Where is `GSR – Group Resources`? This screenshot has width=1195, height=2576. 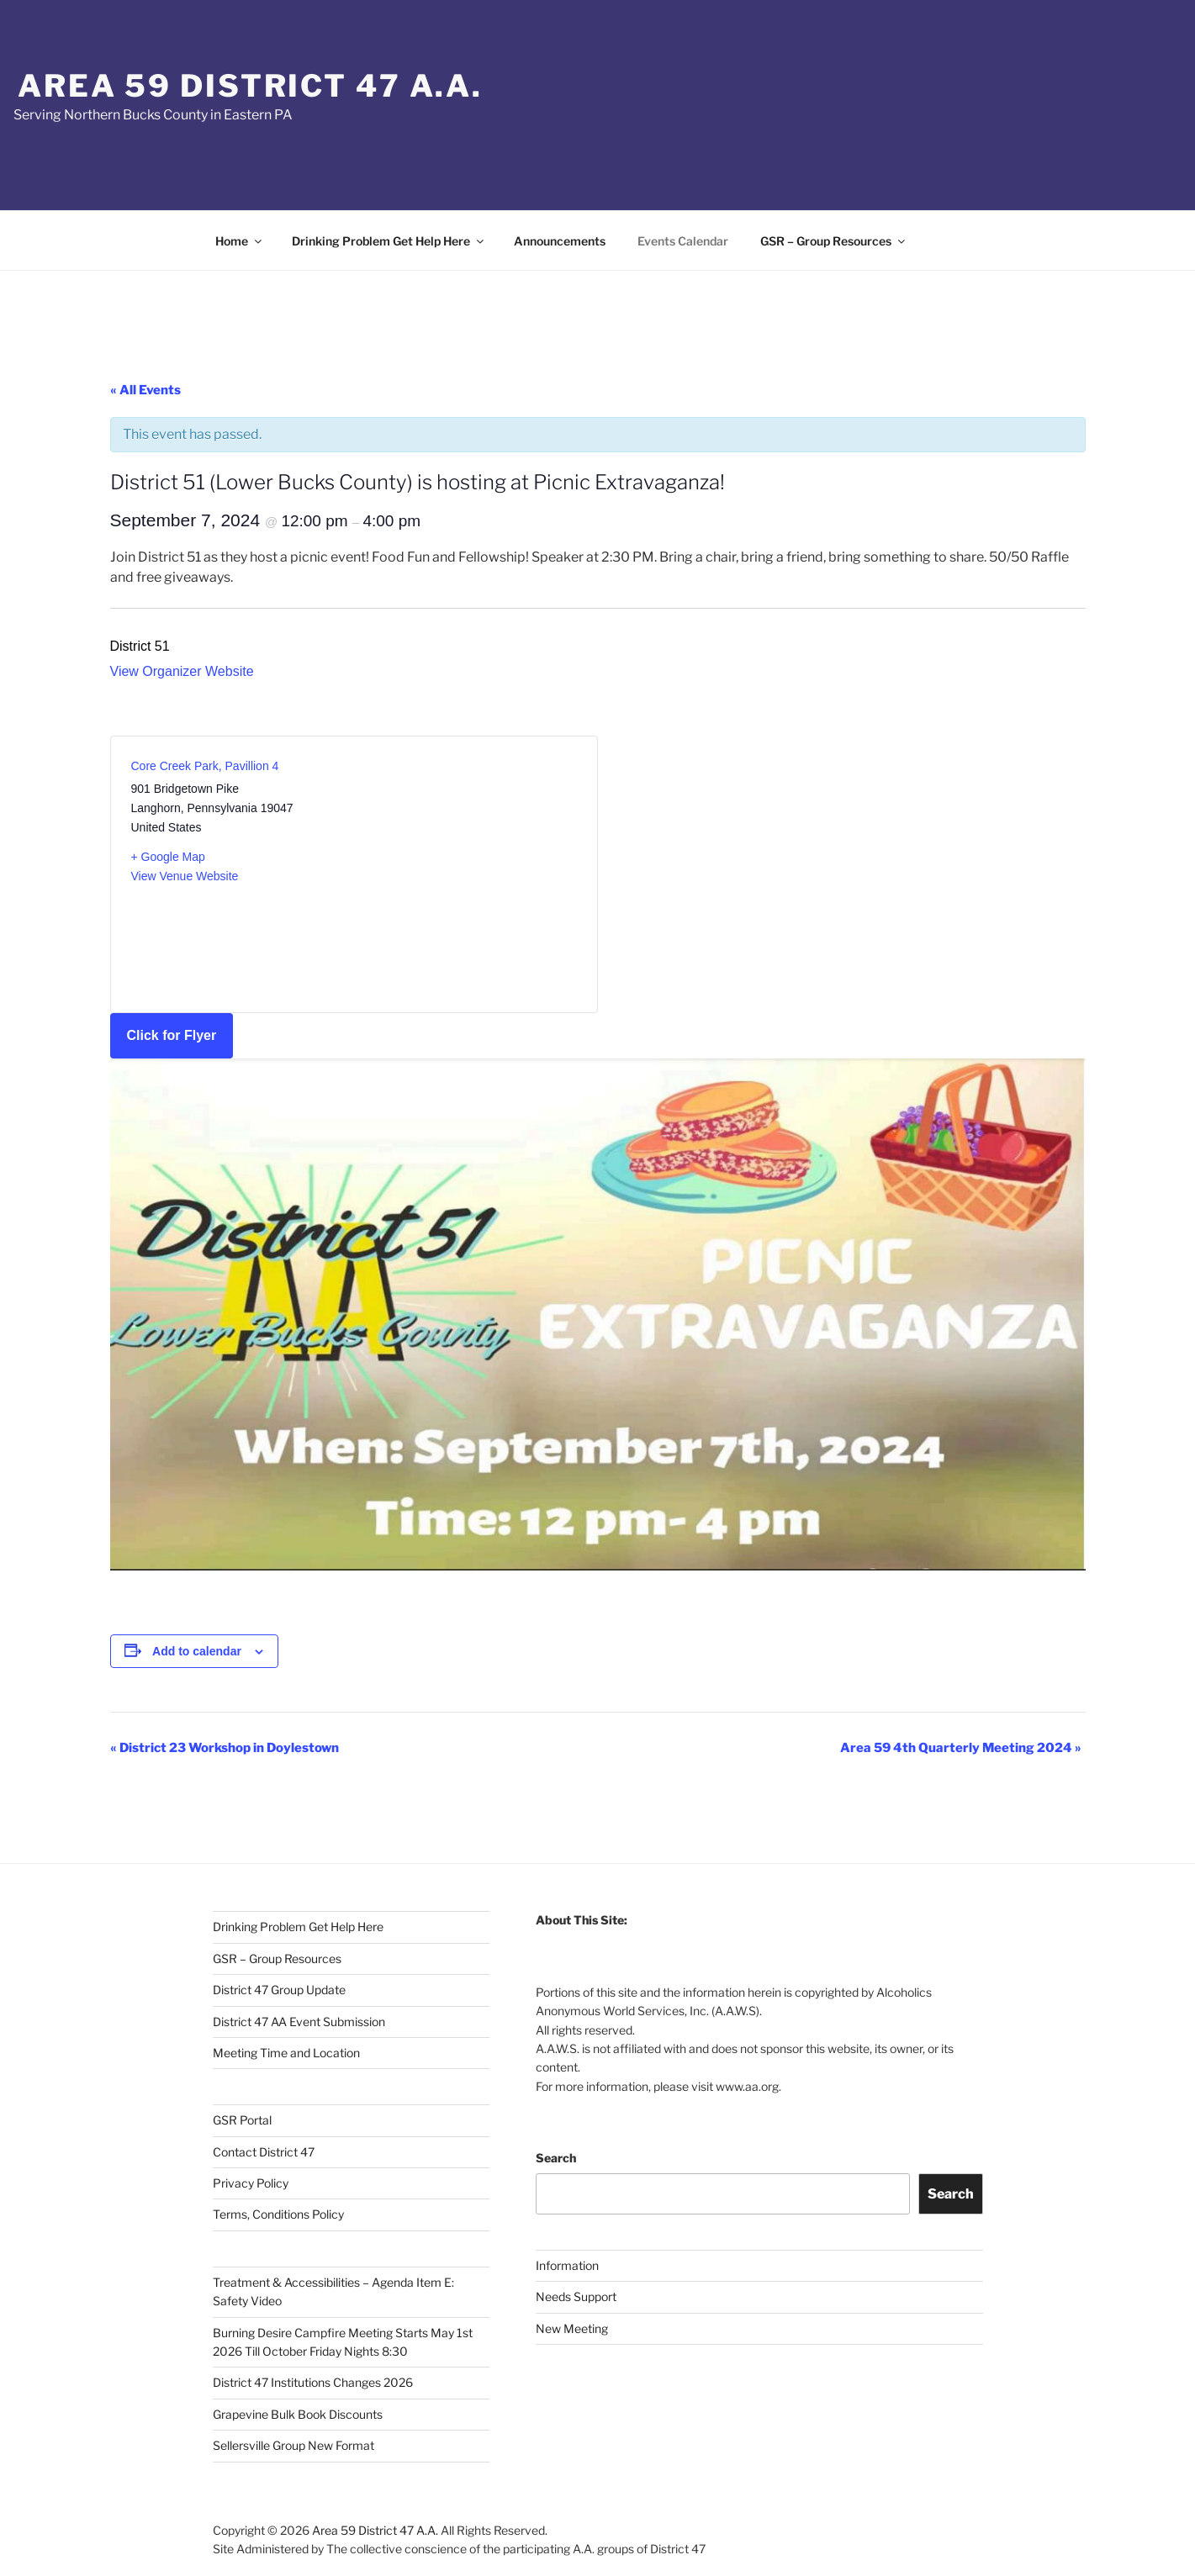 GSR – Group Resources is located at coordinates (833, 241).